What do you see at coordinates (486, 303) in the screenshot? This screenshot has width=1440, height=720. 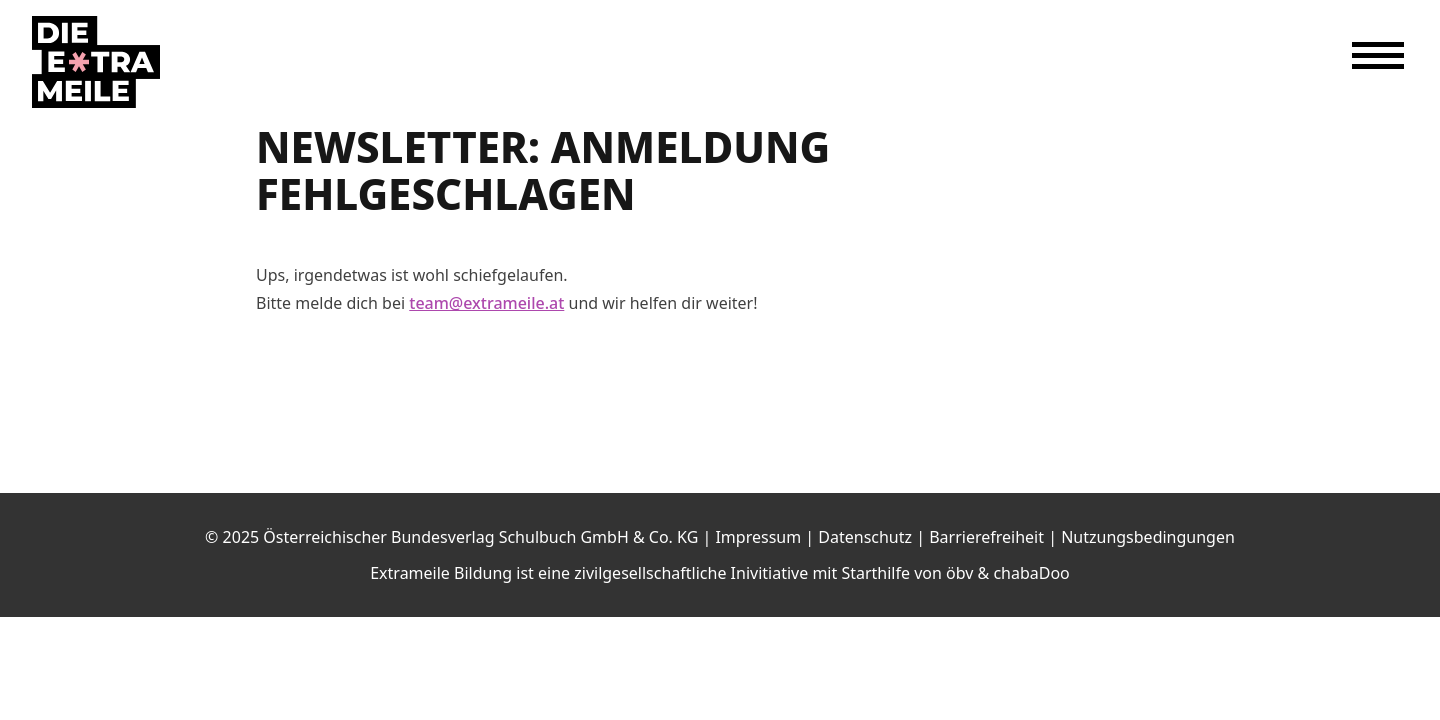 I see `team@extrameile.at` at bounding box center [486, 303].